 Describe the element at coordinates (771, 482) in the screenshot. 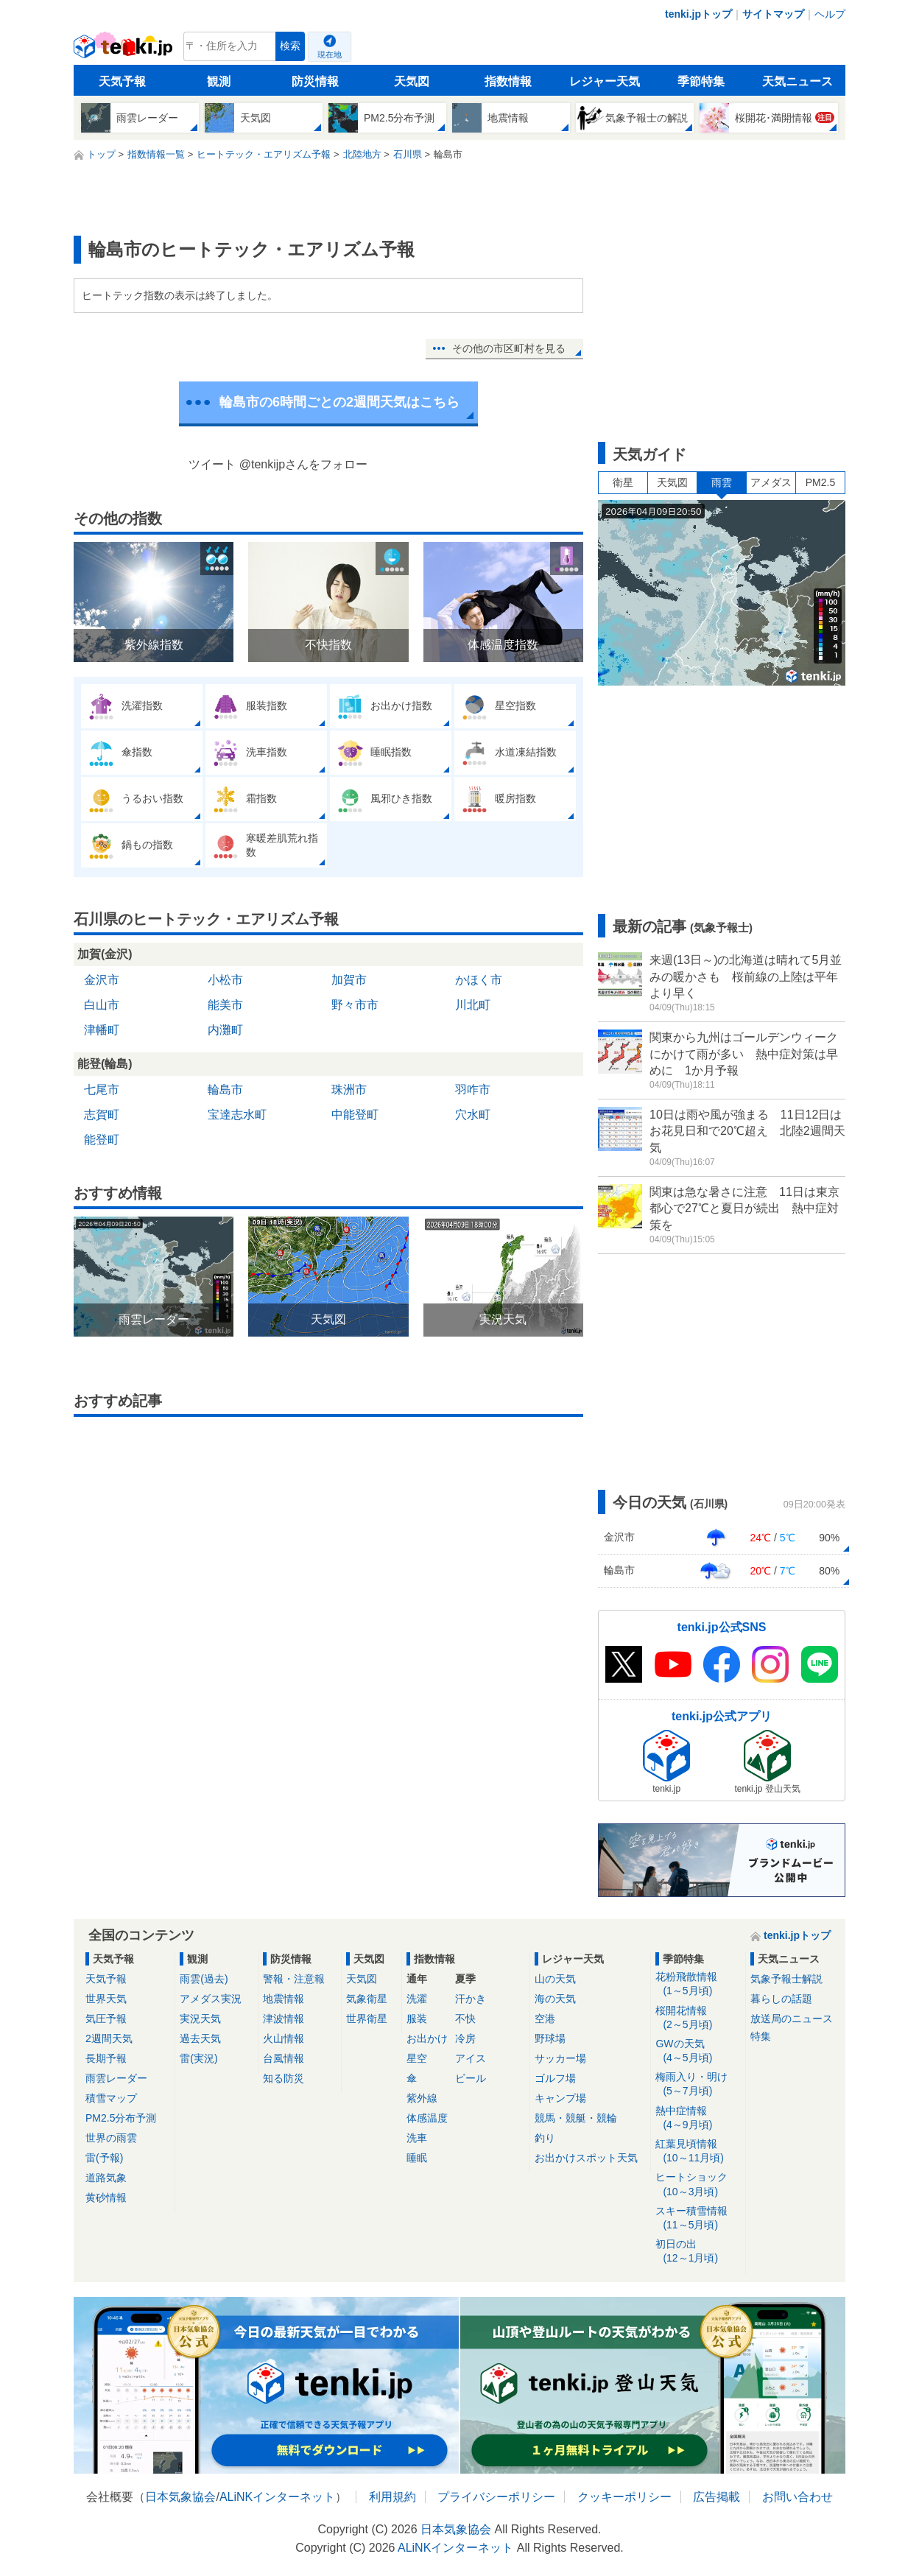

I see `アメダス` at that location.